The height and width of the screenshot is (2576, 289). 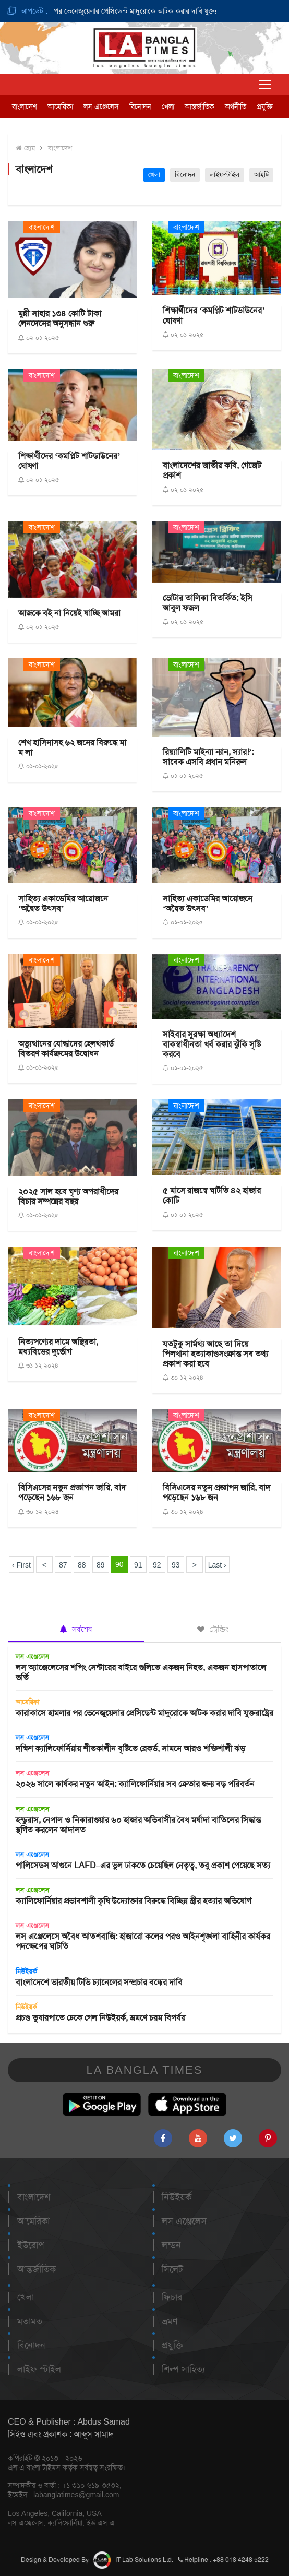 What do you see at coordinates (213, 1629) in the screenshot?
I see `ট্রেন্ডিং [tab]` at bounding box center [213, 1629].